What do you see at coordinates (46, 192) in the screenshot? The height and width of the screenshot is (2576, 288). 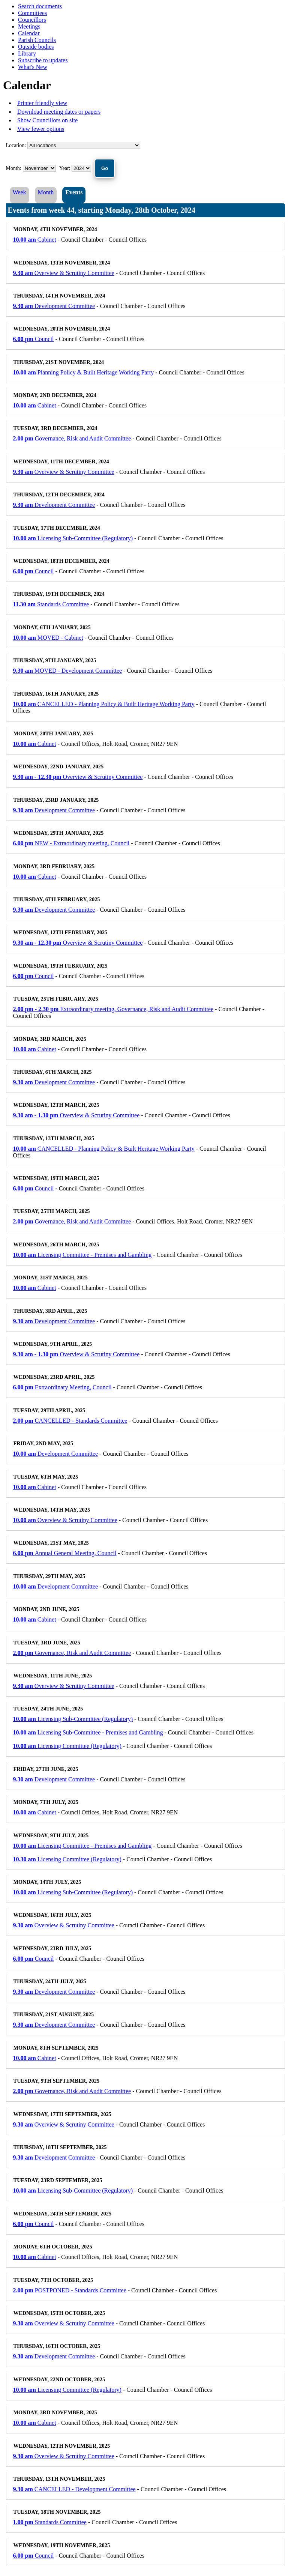 I see `Month` at bounding box center [46, 192].